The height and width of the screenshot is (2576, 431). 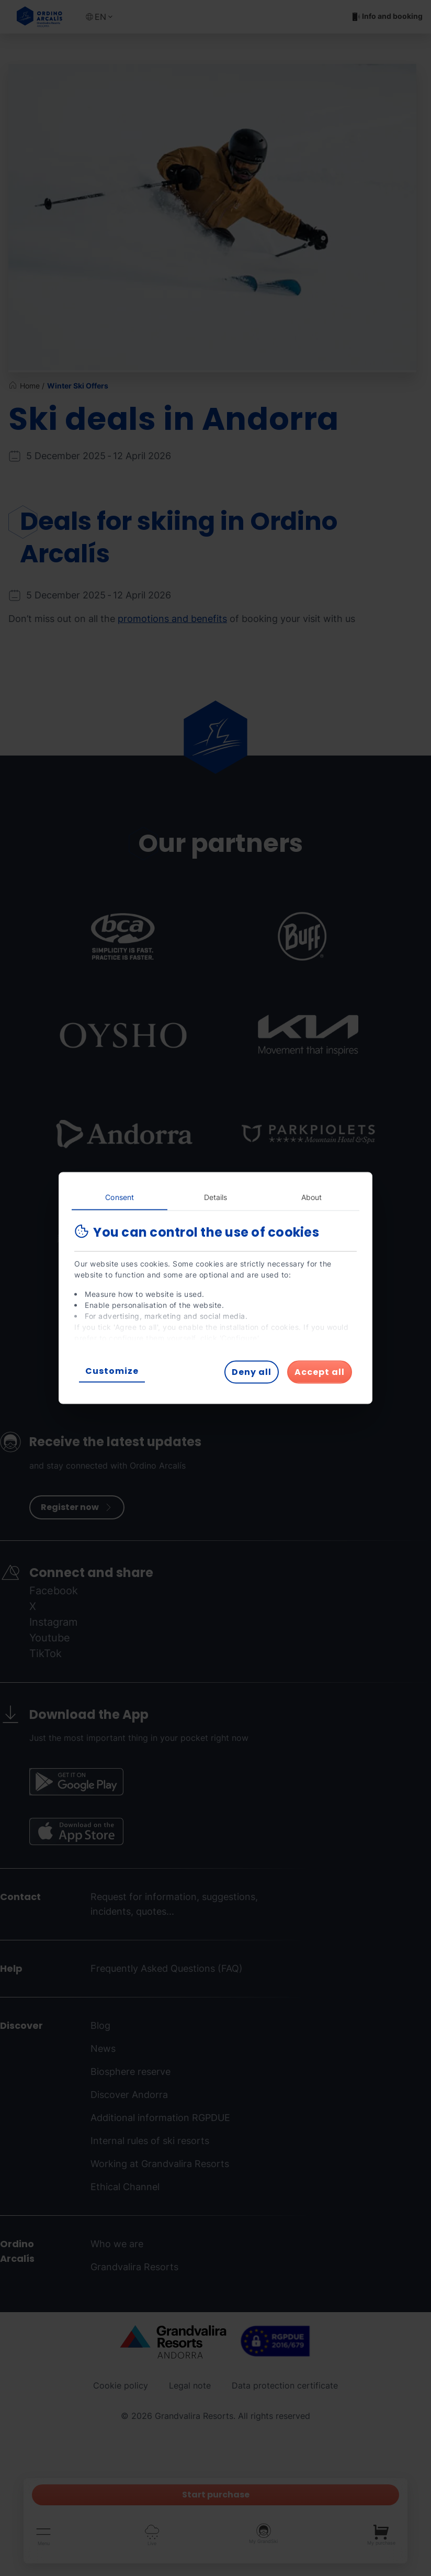 What do you see at coordinates (216, 1197) in the screenshot?
I see `Details [tab]` at bounding box center [216, 1197].